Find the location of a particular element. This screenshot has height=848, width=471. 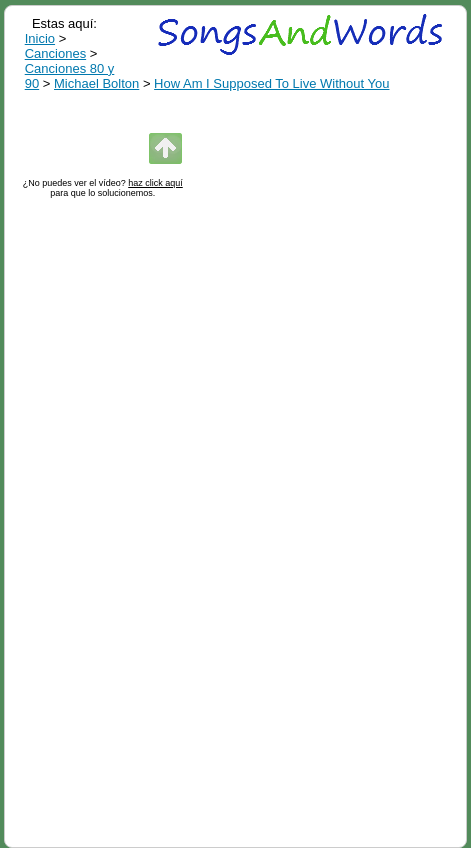

Inicio is located at coordinates (40, 38).